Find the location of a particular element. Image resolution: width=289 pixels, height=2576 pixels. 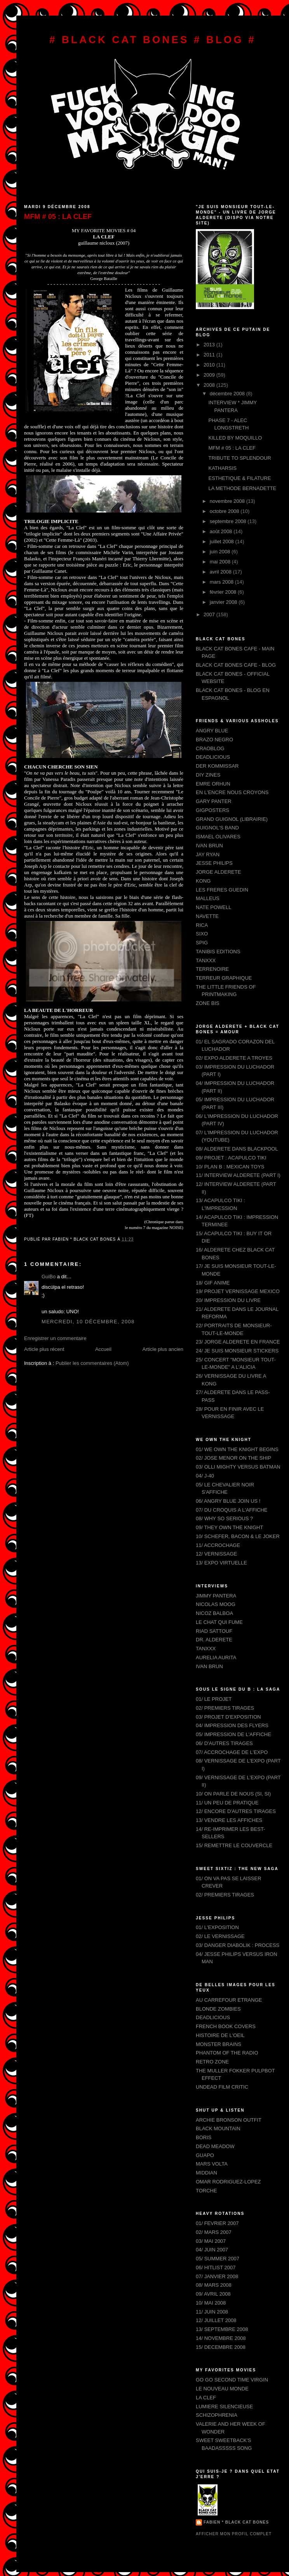

BLONDE ZOMBIES is located at coordinates (218, 2009).